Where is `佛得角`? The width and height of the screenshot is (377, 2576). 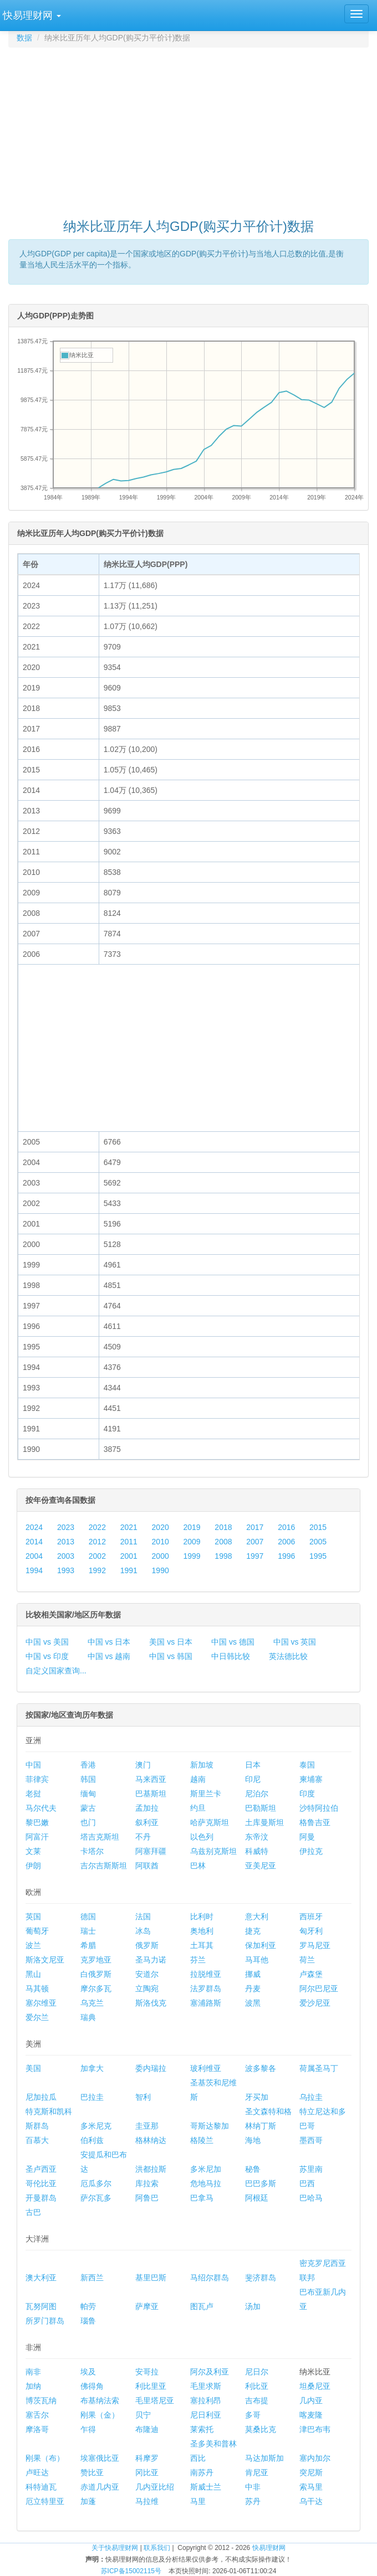 佛得角 is located at coordinates (92, 2386).